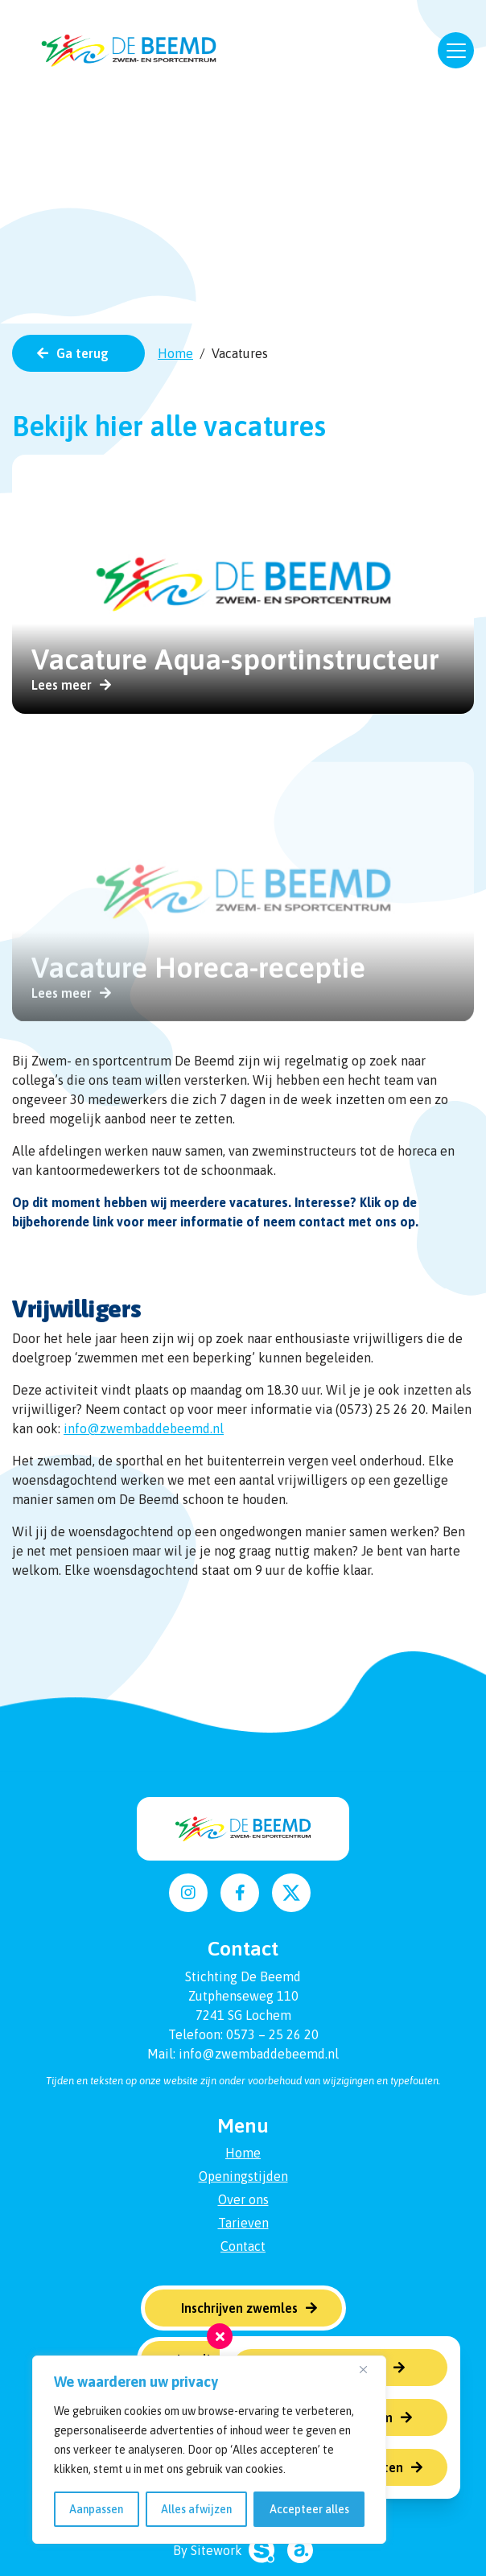 Image resolution: width=486 pixels, height=2576 pixels. Describe the element at coordinates (196, 2509) in the screenshot. I see `Alles afwijzen` at that location.